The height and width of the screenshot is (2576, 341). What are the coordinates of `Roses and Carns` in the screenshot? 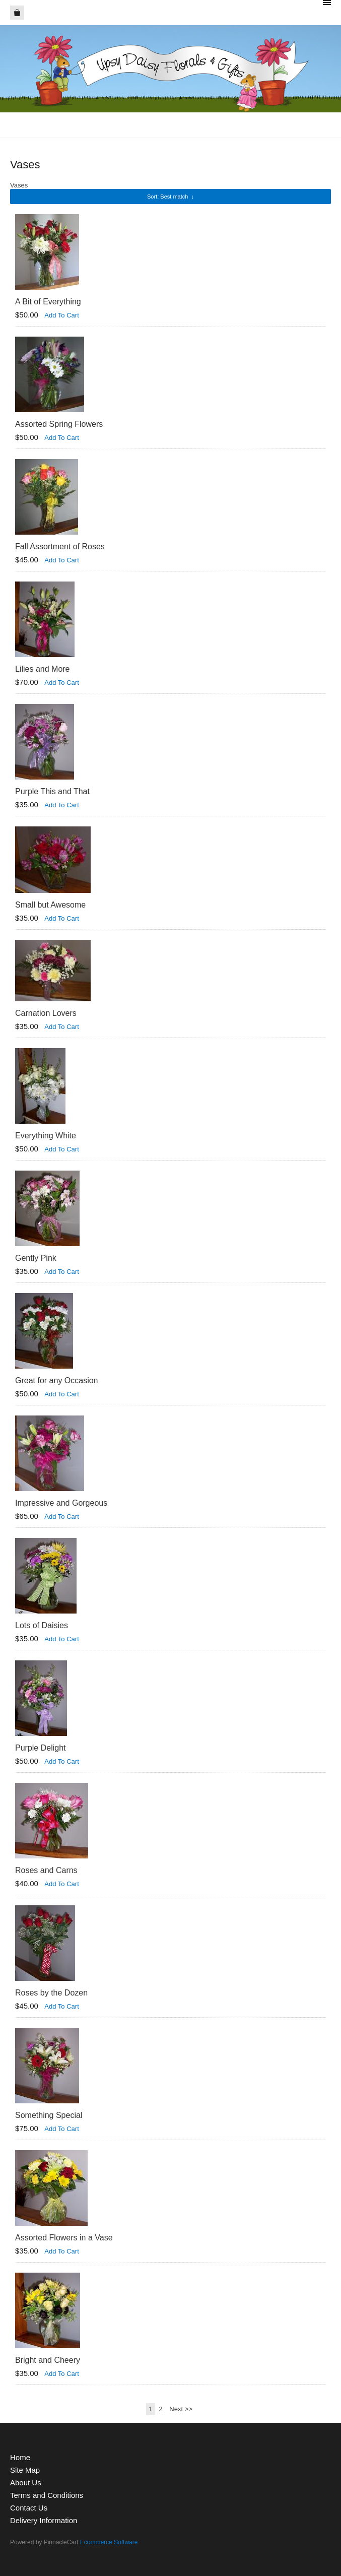 It's located at (46, 1870).